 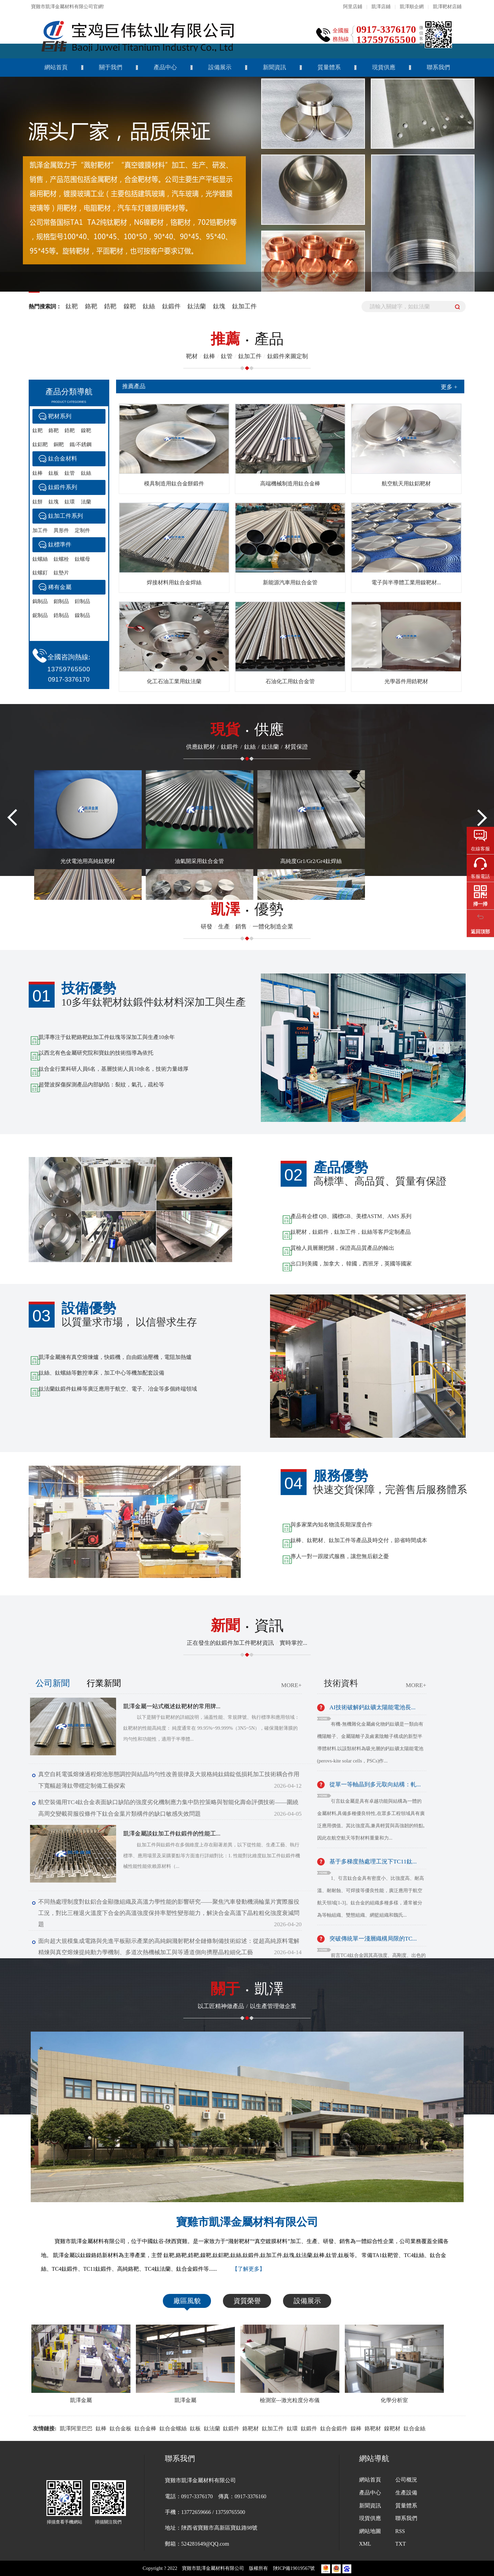 What do you see at coordinates (130, 306) in the screenshot?
I see `鎳靶` at bounding box center [130, 306].